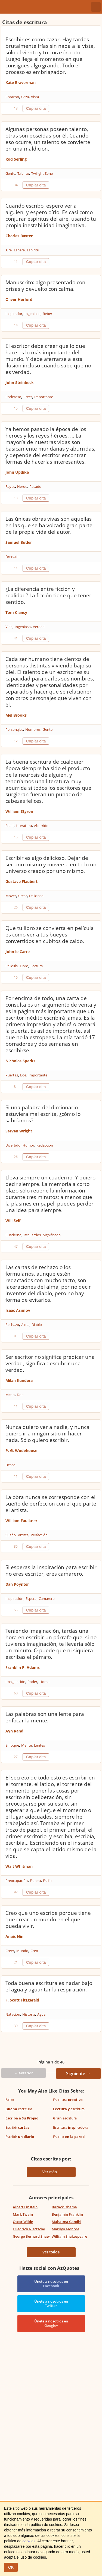 The image size is (102, 2576). What do you see at coordinates (17, 951) in the screenshot?
I see `John le Carre` at bounding box center [17, 951].